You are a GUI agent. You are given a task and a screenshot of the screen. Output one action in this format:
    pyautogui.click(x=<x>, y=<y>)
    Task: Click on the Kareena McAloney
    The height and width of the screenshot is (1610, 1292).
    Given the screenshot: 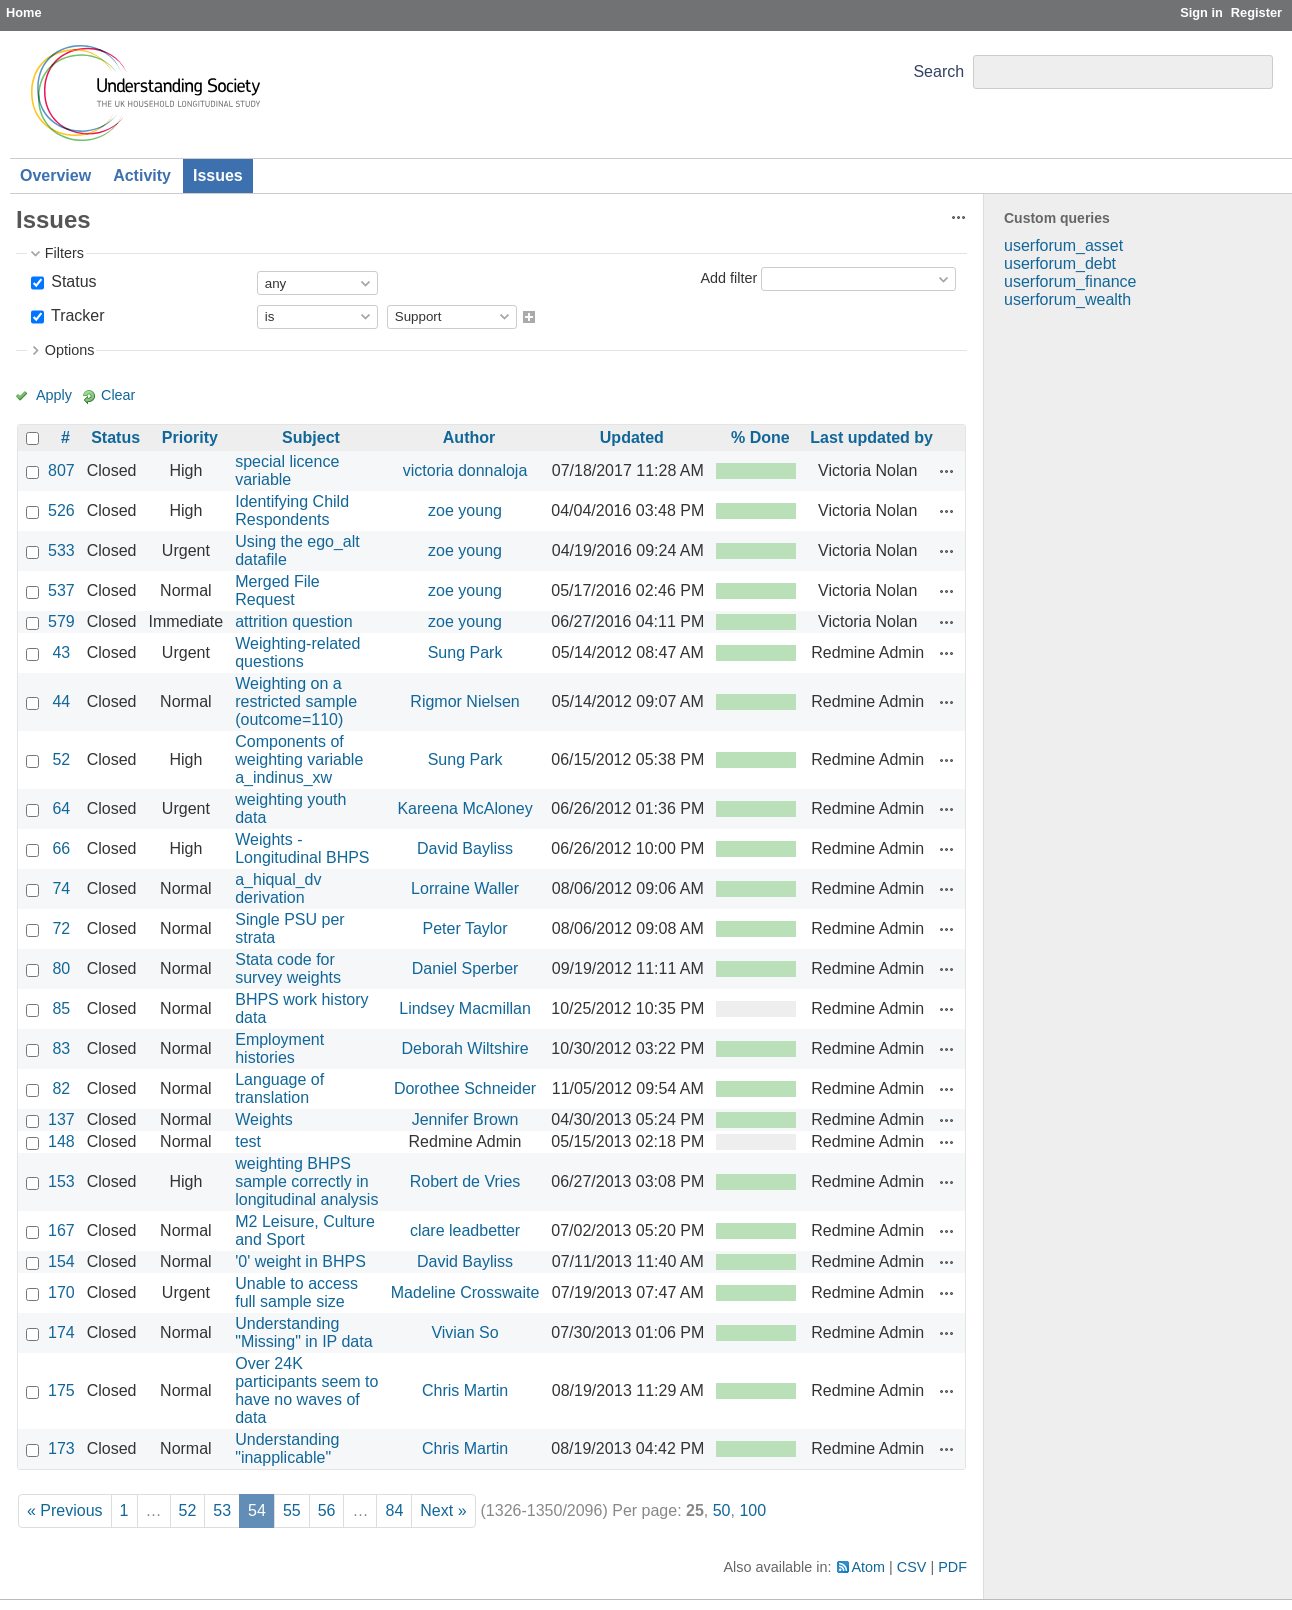 What is the action you would take?
    pyautogui.click(x=464, y=808)
    